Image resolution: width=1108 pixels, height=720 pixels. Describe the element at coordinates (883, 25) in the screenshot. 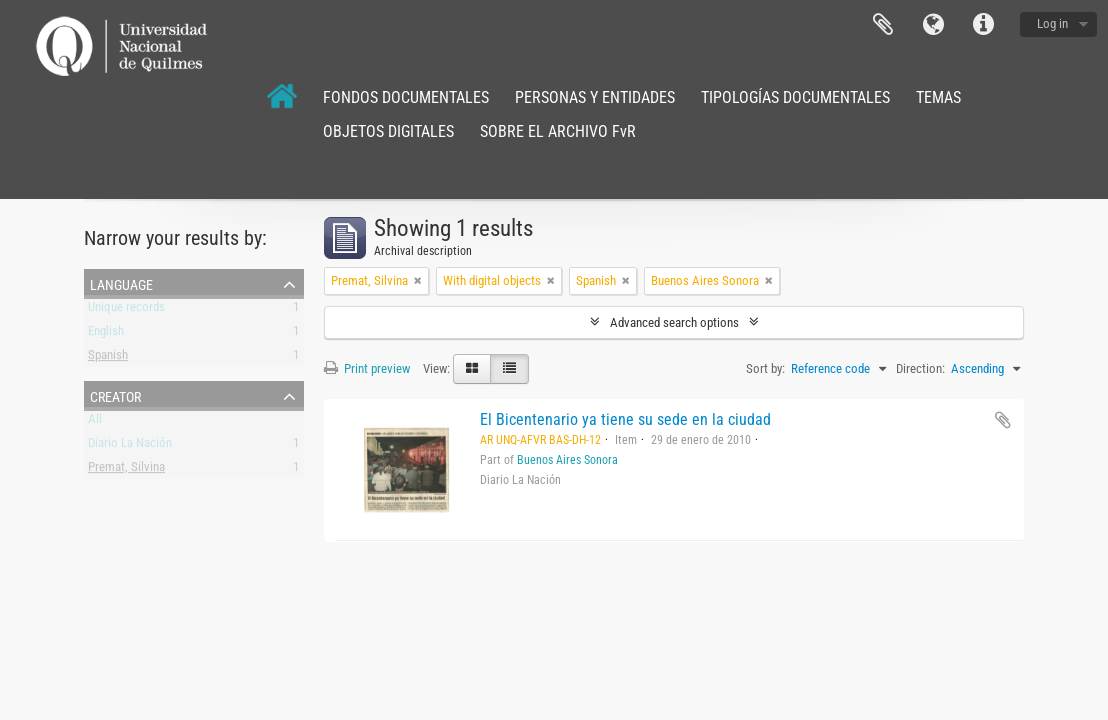

I see `Clipboard` at that location.